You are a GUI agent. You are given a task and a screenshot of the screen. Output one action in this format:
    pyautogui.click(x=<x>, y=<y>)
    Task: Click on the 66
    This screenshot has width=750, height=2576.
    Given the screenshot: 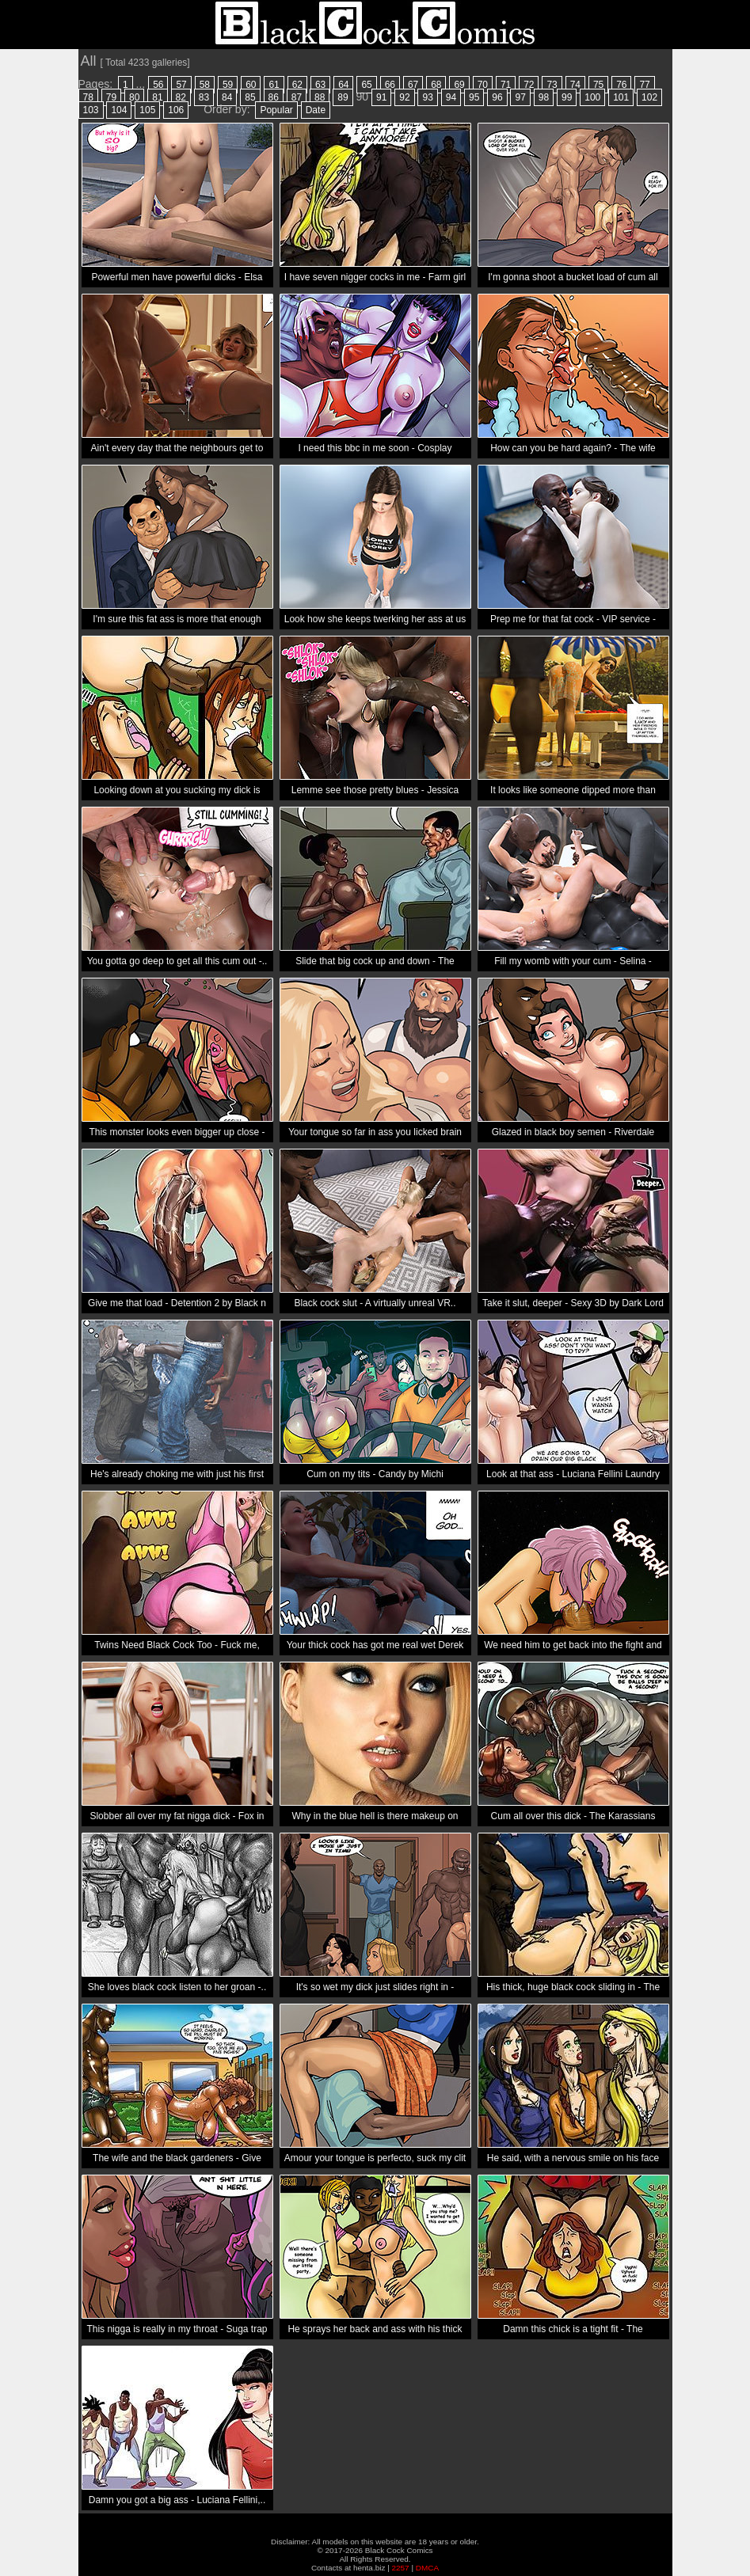 What is the action you would take?
    pyautogui.click(x=390, y=84)
    